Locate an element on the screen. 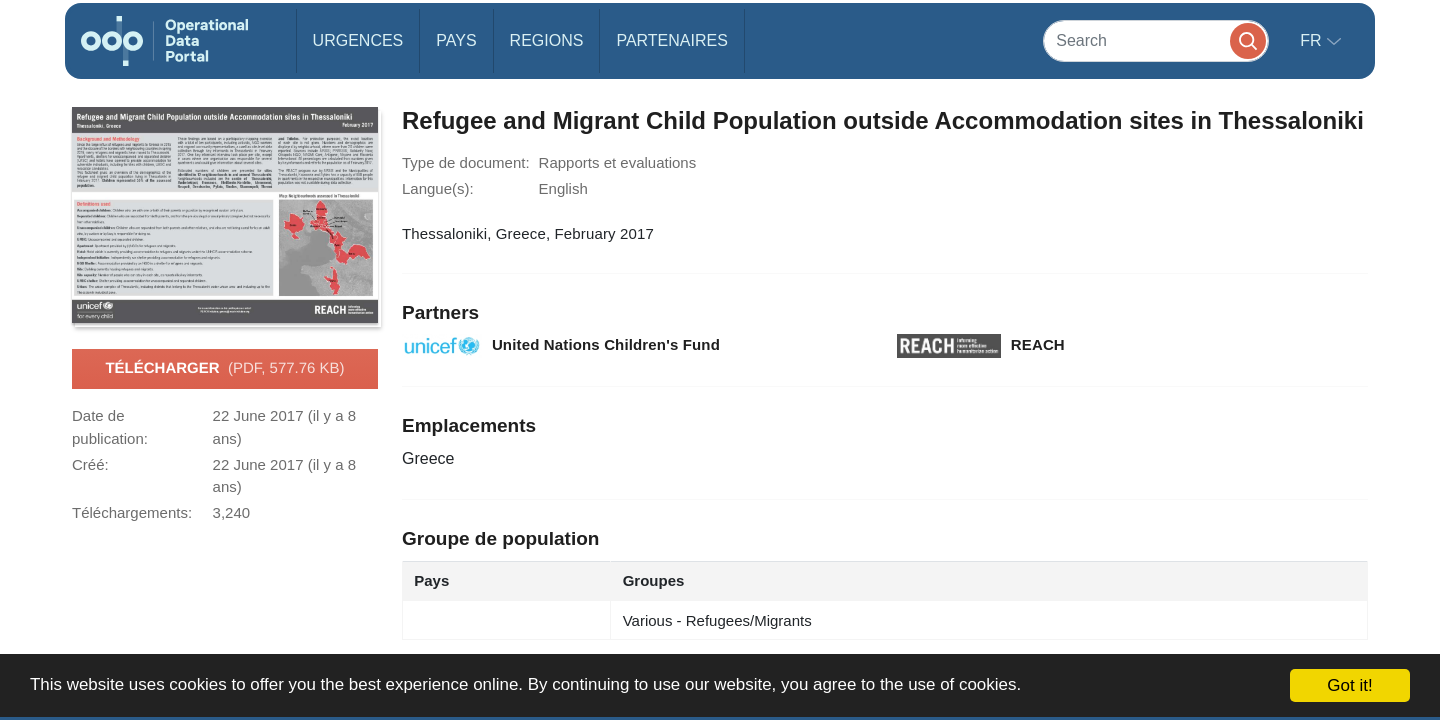  Regions is located at coordinates (547, 40).